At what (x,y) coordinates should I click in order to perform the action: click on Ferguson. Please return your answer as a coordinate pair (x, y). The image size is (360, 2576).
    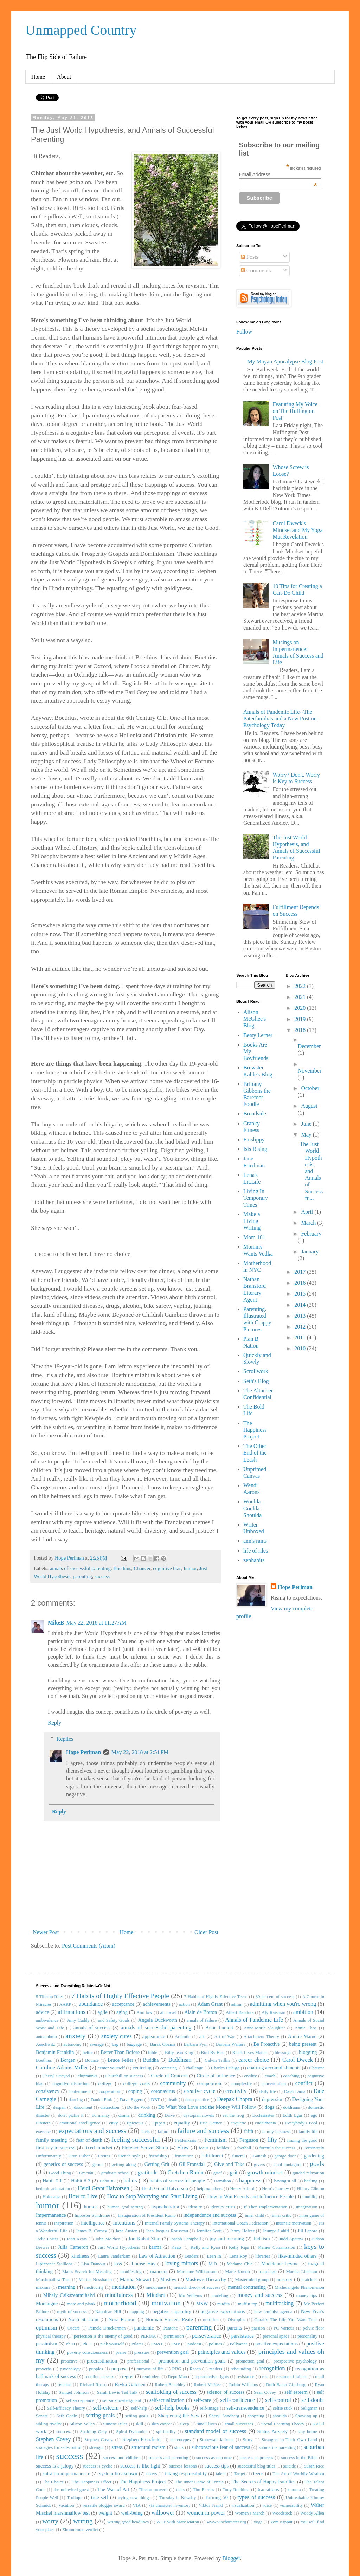
    Looking at the image, I should click on (248, 2140).